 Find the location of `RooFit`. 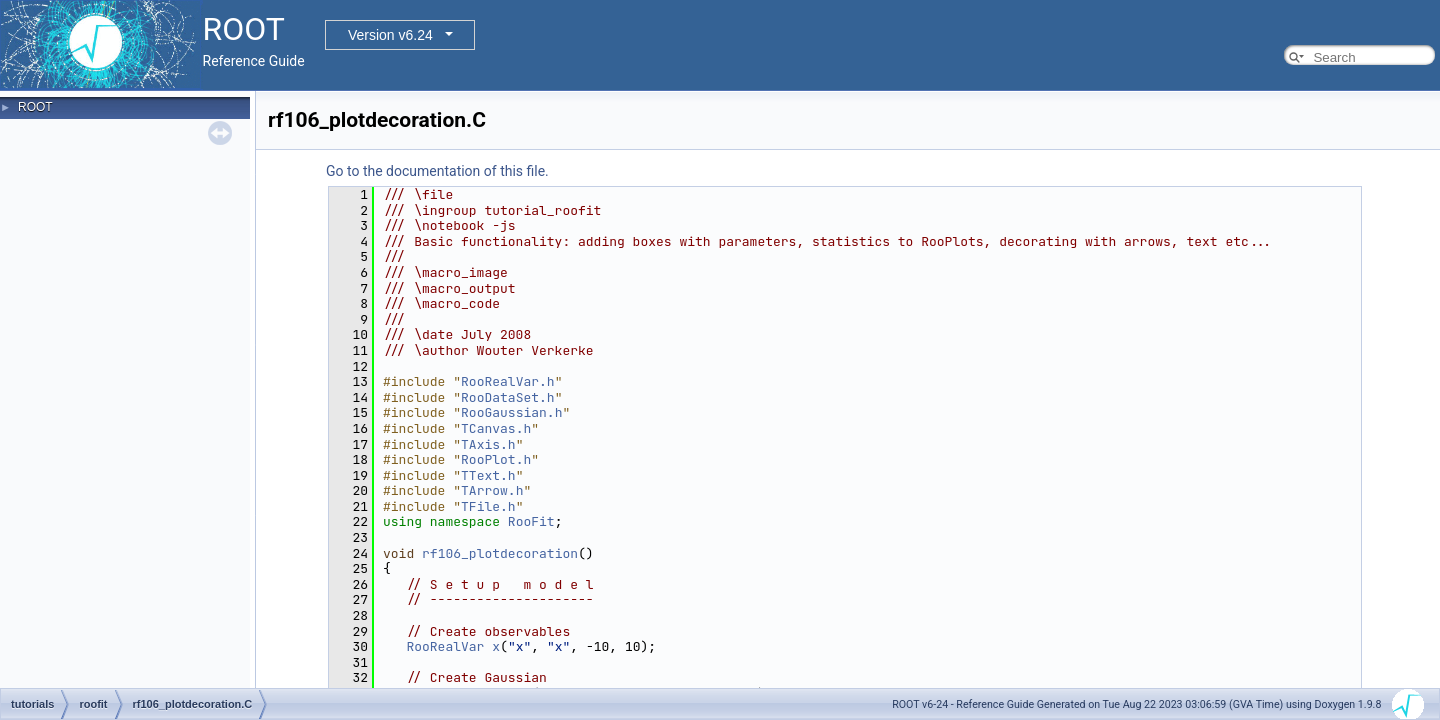

RooFit is located at coordinates (531, 521).